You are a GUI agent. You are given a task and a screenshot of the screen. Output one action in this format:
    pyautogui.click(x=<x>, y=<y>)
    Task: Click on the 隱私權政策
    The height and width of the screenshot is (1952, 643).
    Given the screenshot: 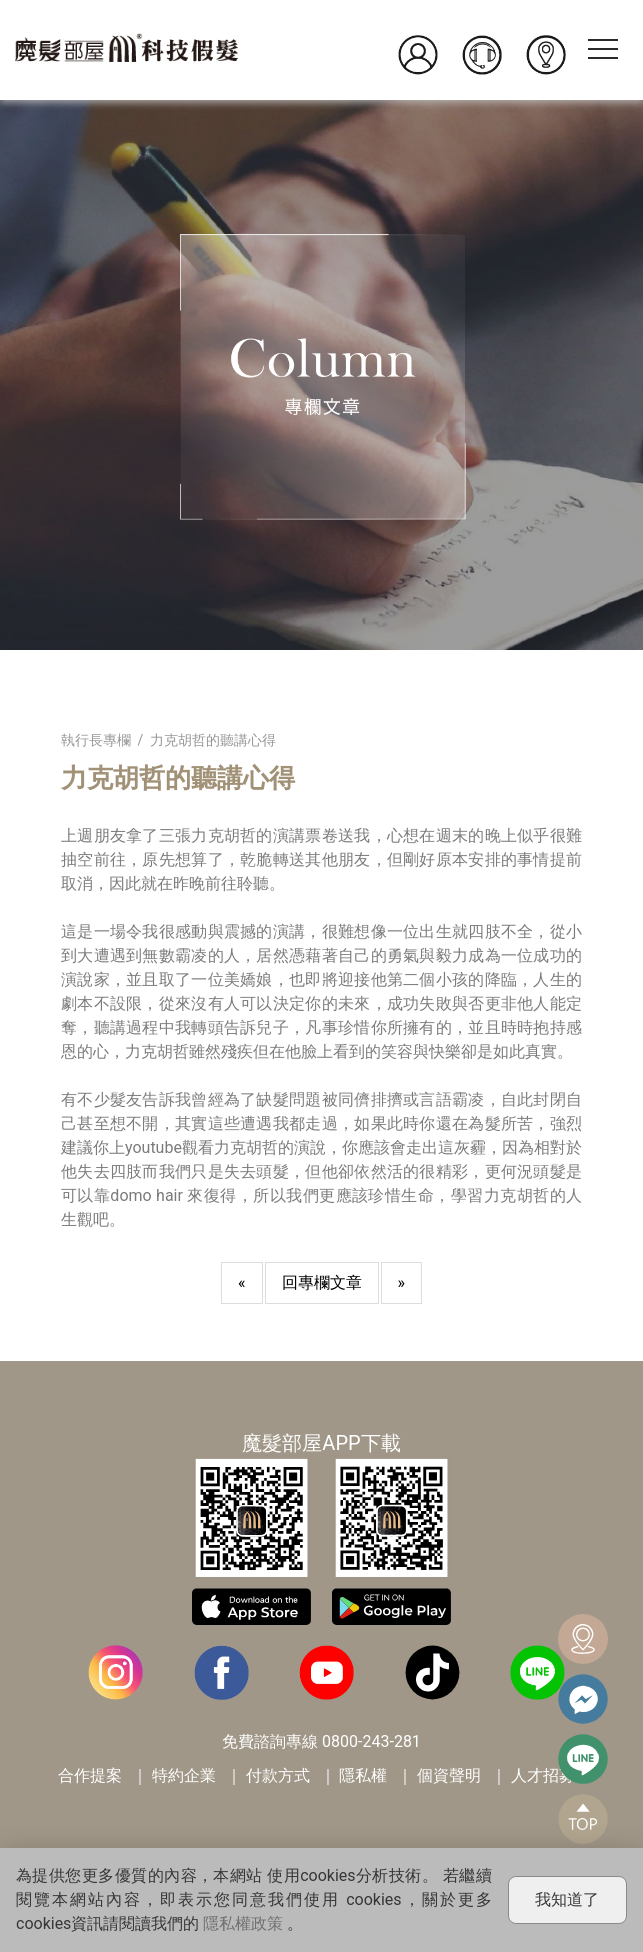 What is the action you would take?
    pyautogui.click(x=243, y=1923)
    